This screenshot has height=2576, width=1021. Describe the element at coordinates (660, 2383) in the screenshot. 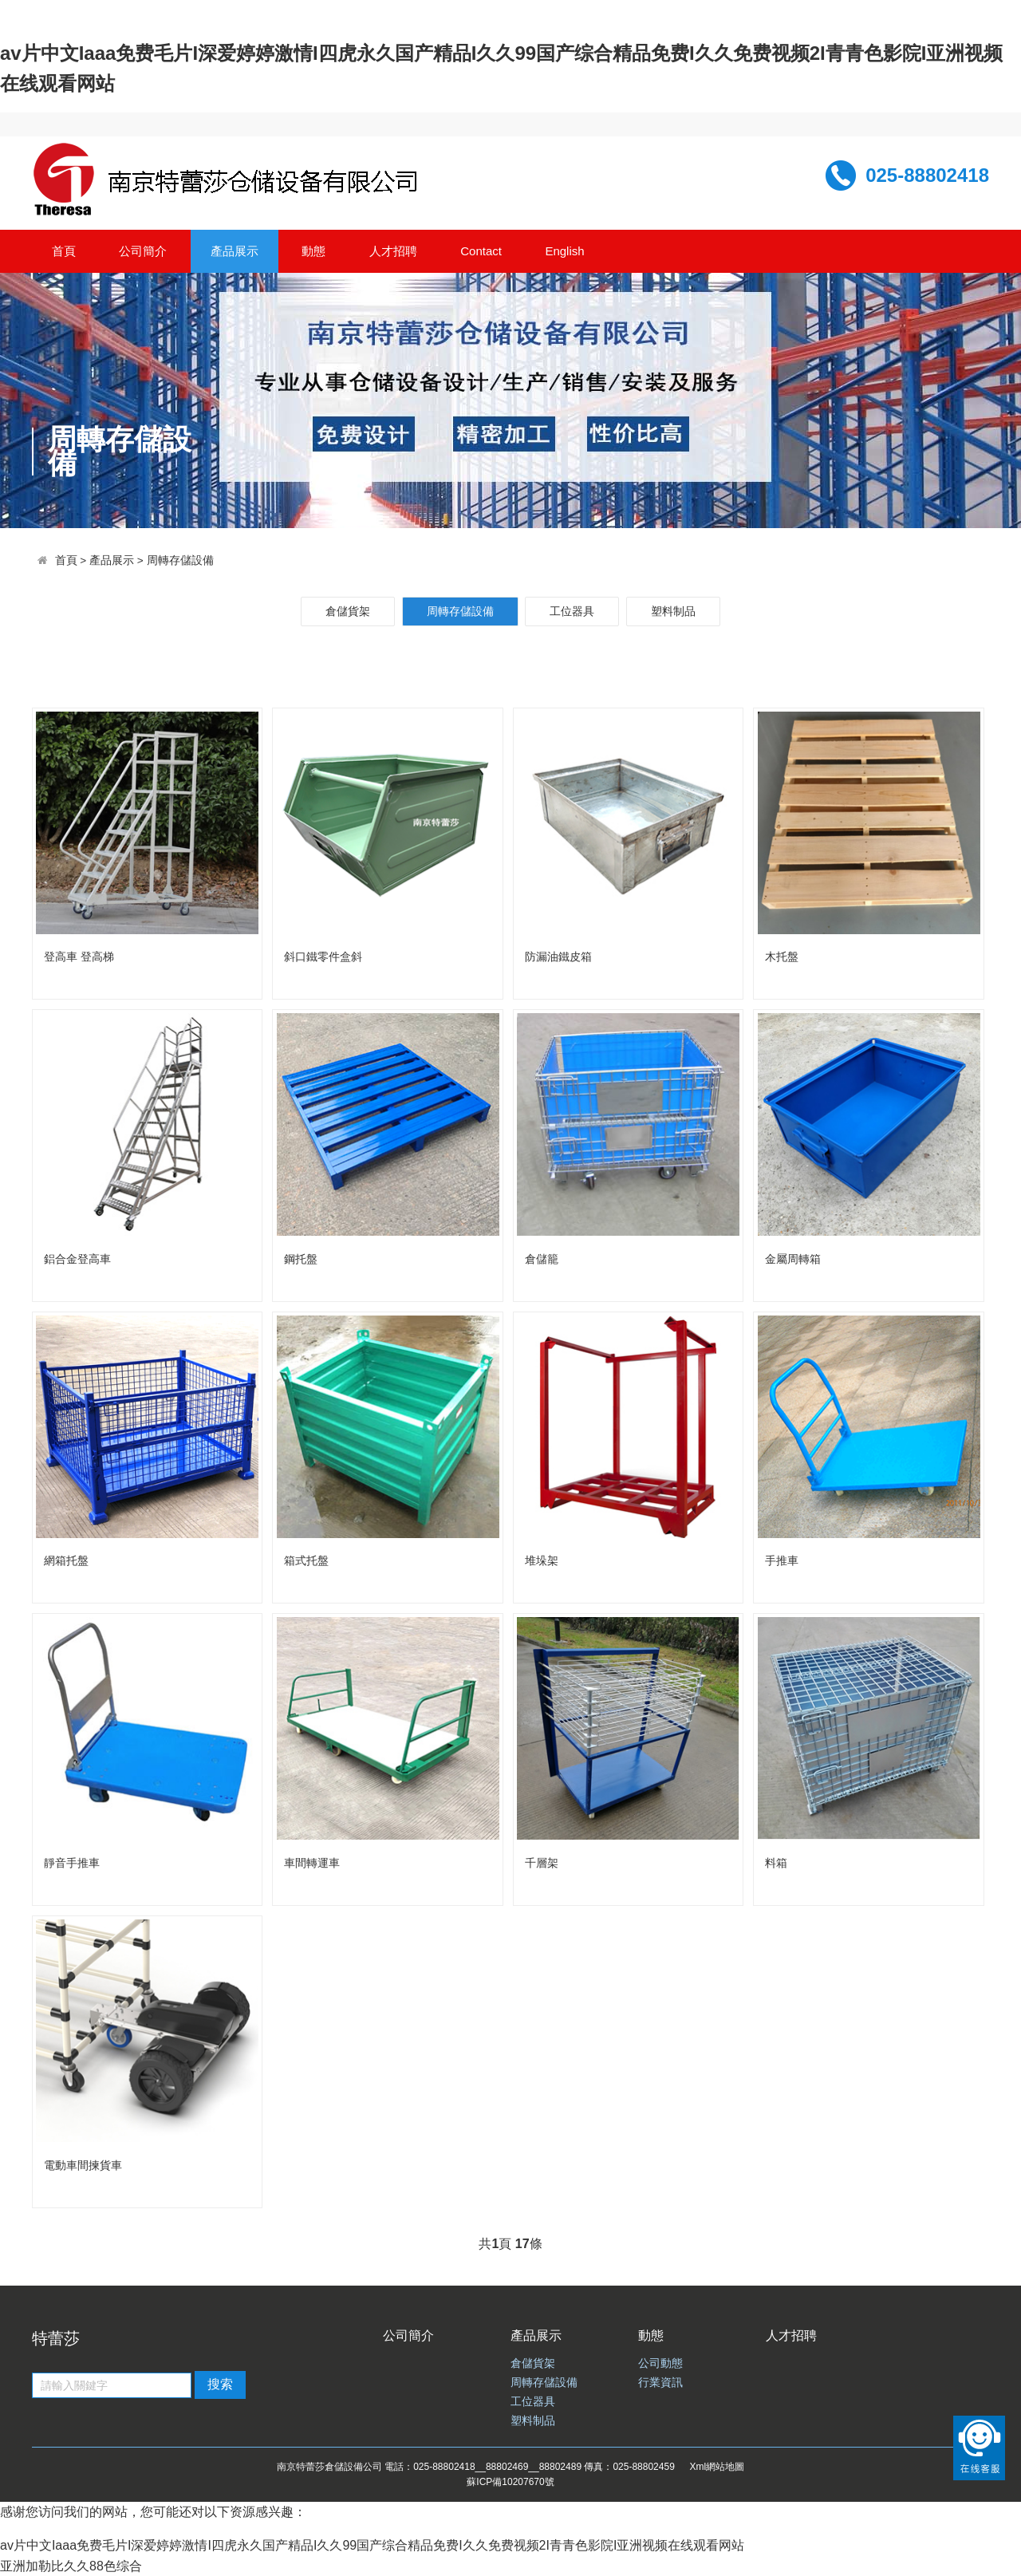

I see `行業資訊` at that location.